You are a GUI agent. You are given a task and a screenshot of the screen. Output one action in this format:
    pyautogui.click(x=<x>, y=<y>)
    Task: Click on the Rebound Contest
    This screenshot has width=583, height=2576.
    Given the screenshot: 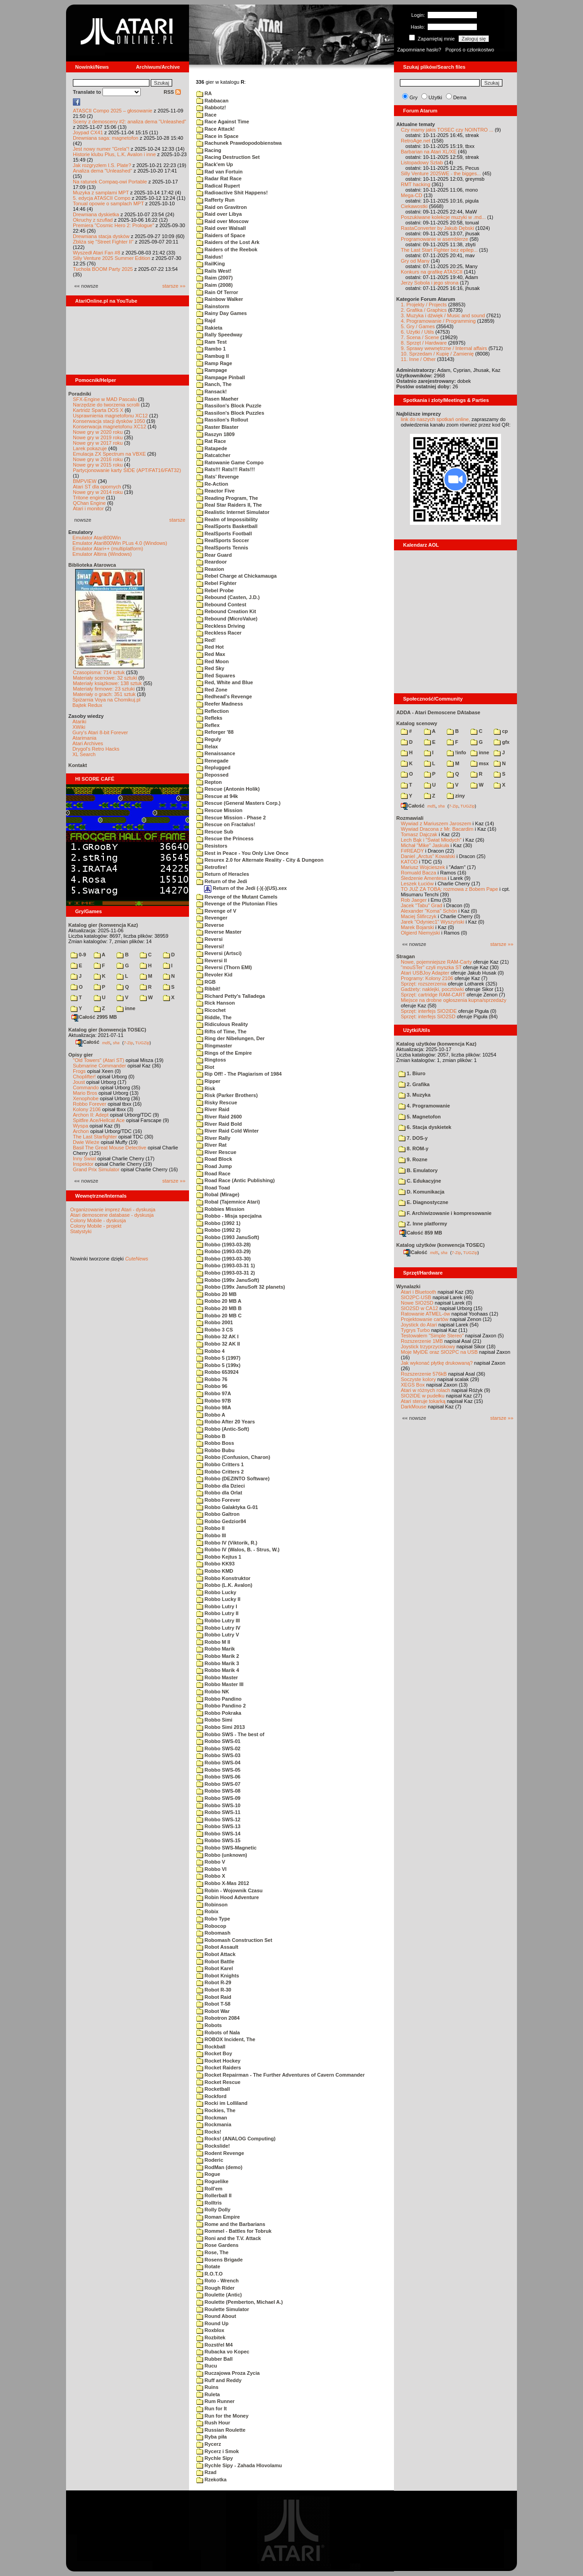 What is the action you would take?
    pyautogui.click(x=221, y=604)
    